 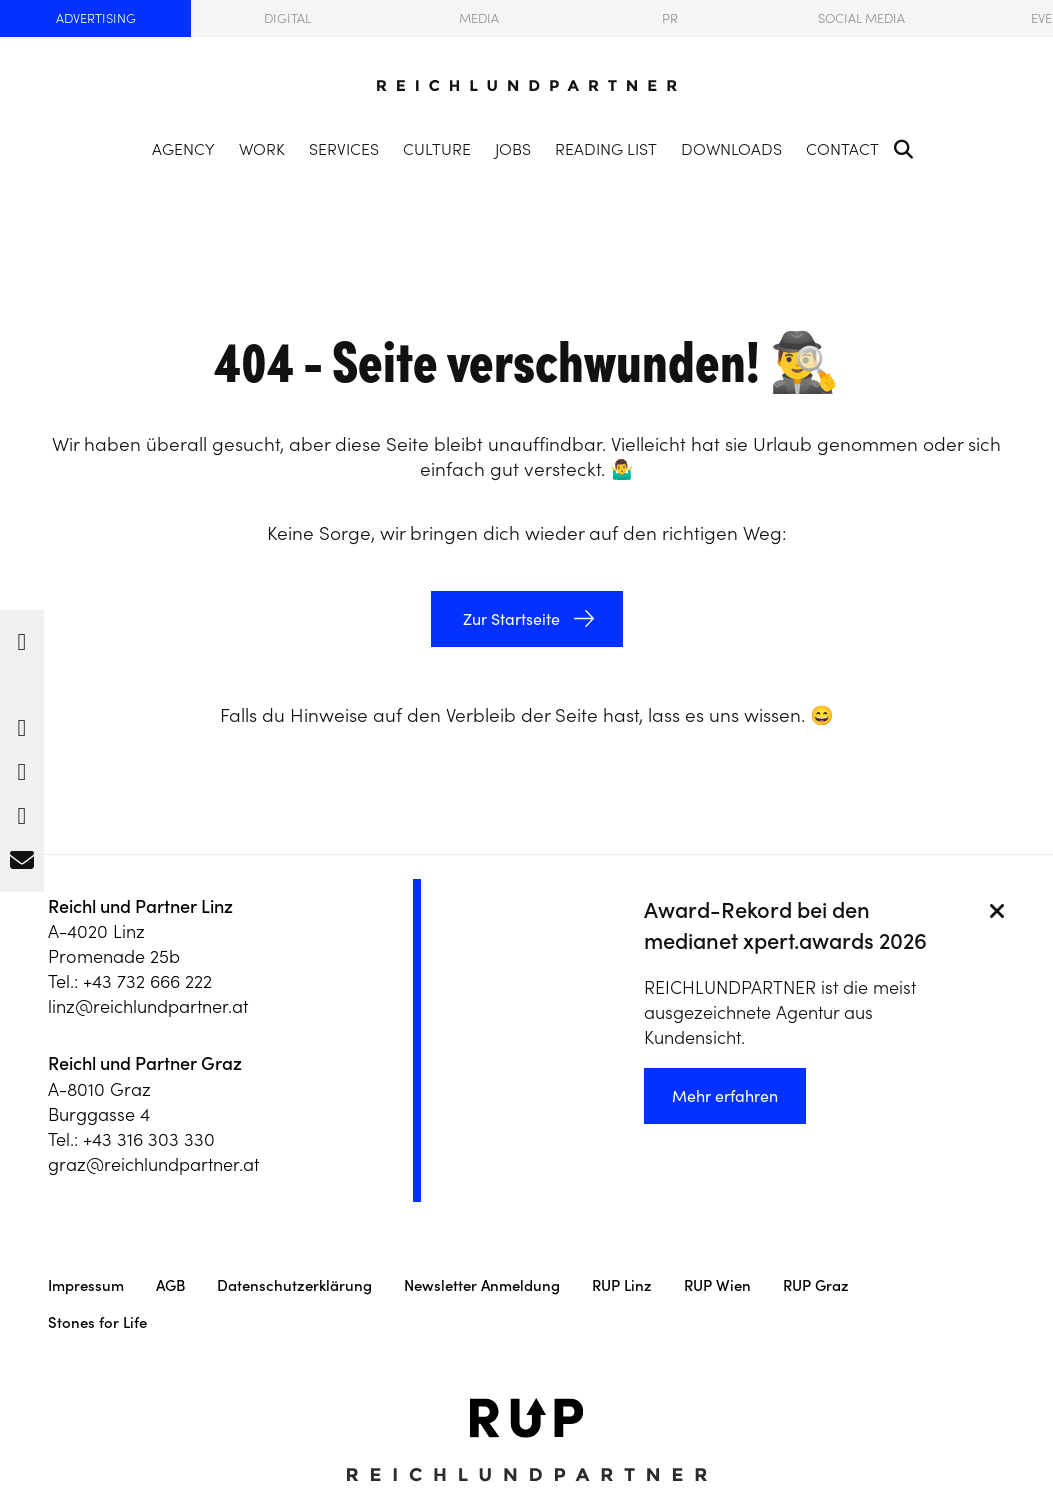 I want to click on [button], so click(x=22, y=637).